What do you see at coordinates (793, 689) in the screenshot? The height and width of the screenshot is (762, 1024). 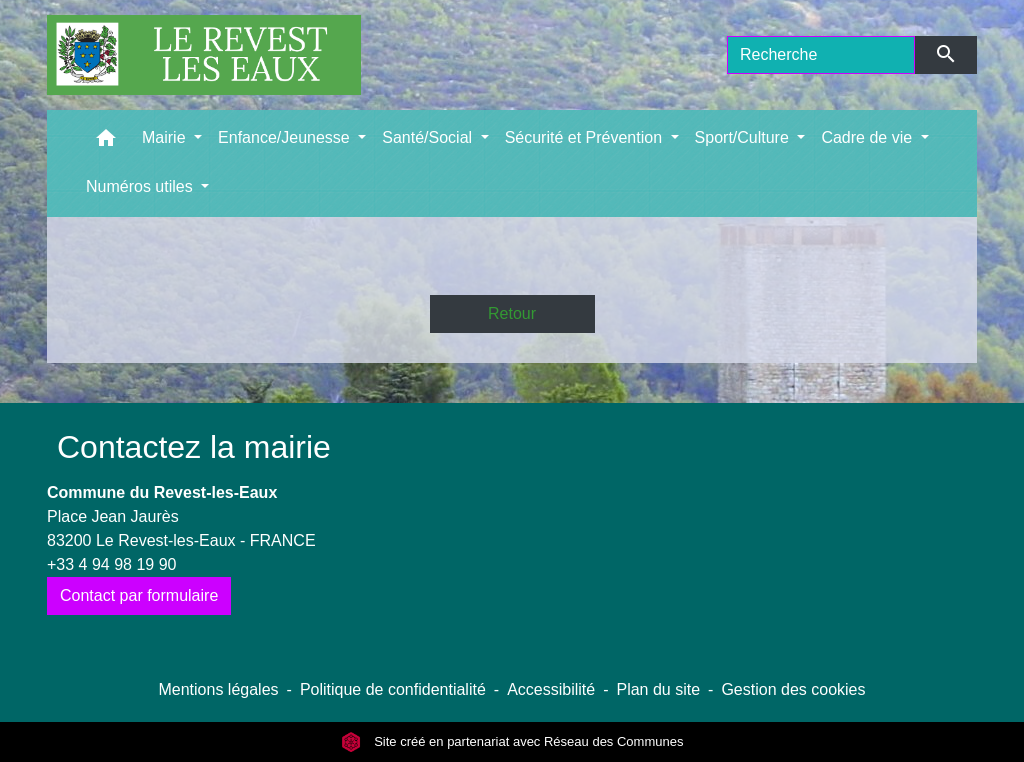 I see `Gestion des cookies` at bounding box center [793, 689].